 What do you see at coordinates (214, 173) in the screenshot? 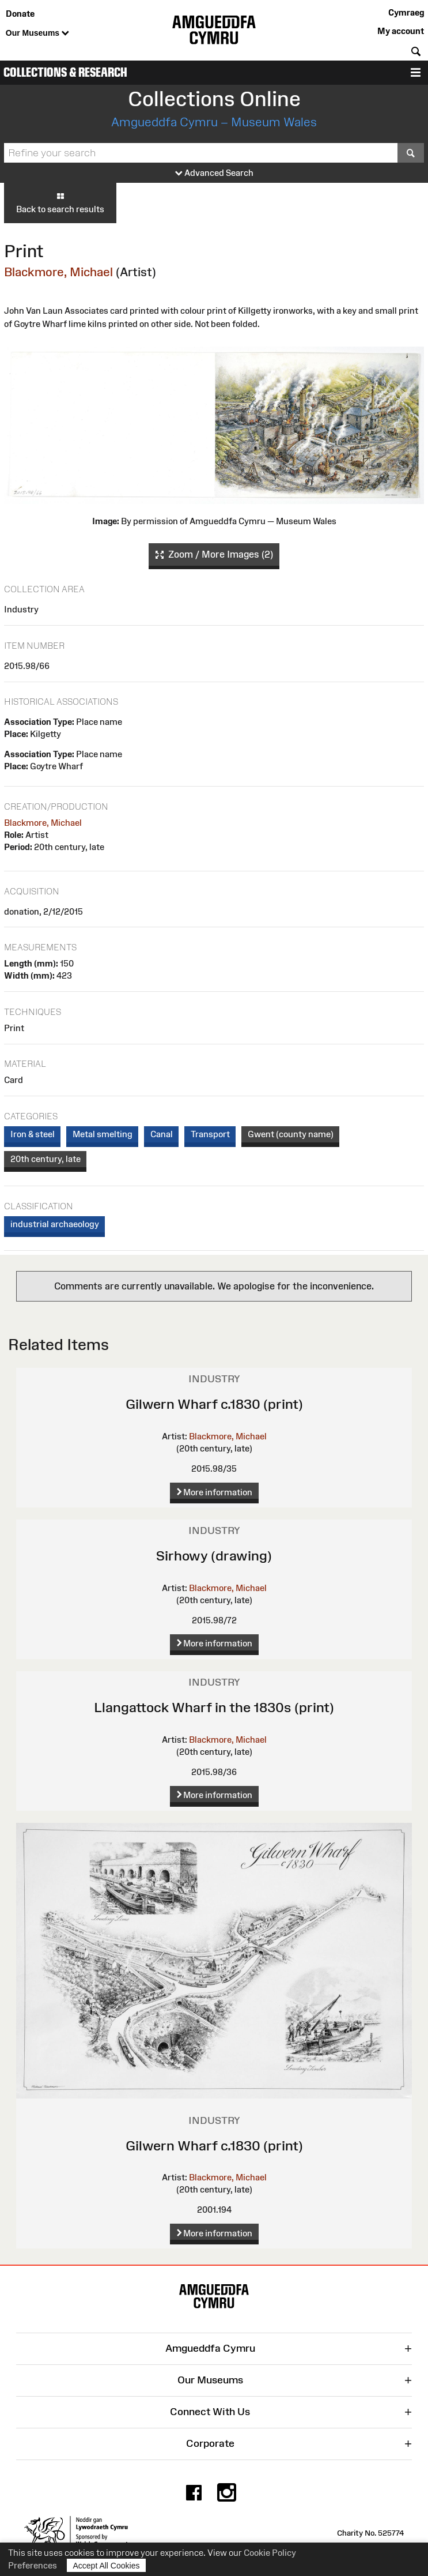
I see `Advanced Search` at bounding box center [214, 173].